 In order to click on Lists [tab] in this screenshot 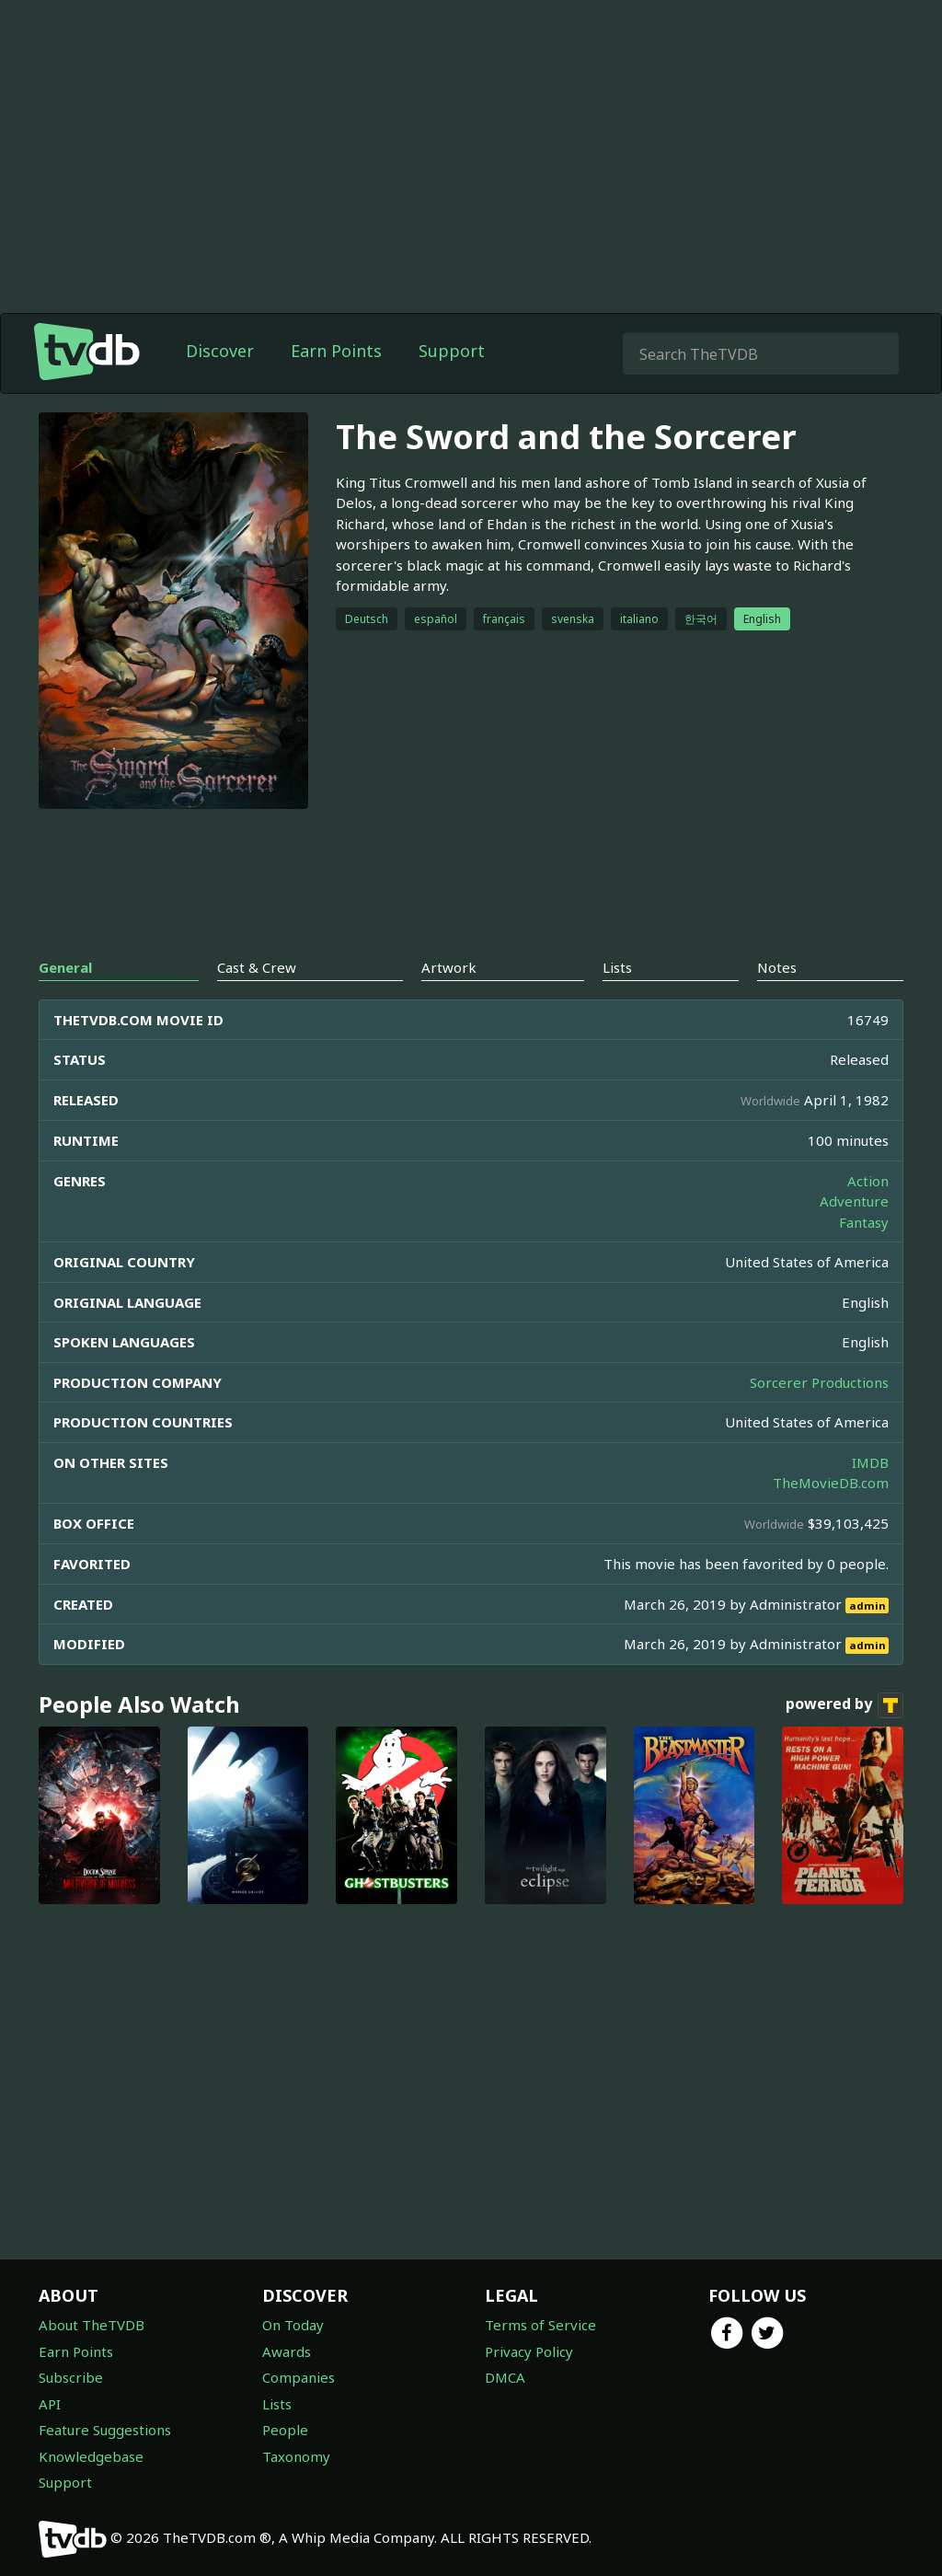, I will do `click(617, 967)`.